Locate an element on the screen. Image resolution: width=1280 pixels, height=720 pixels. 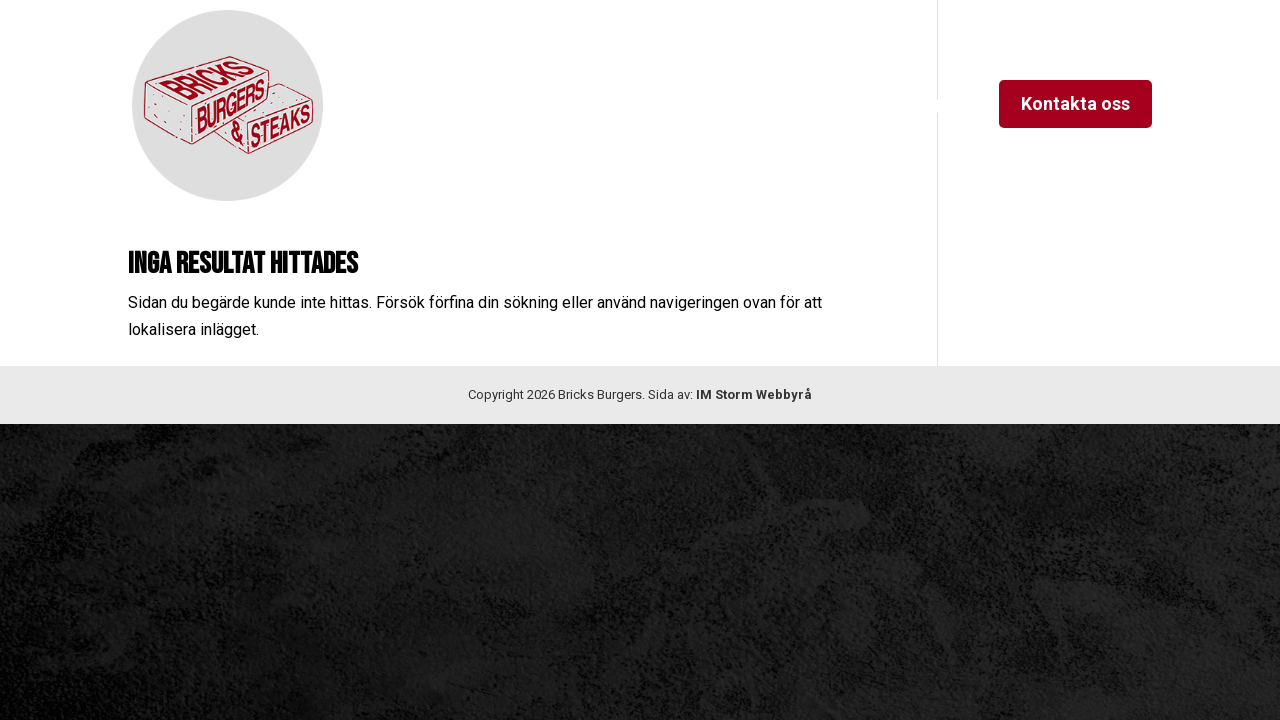
Lunchmeny is located at coordinates (814, 105).